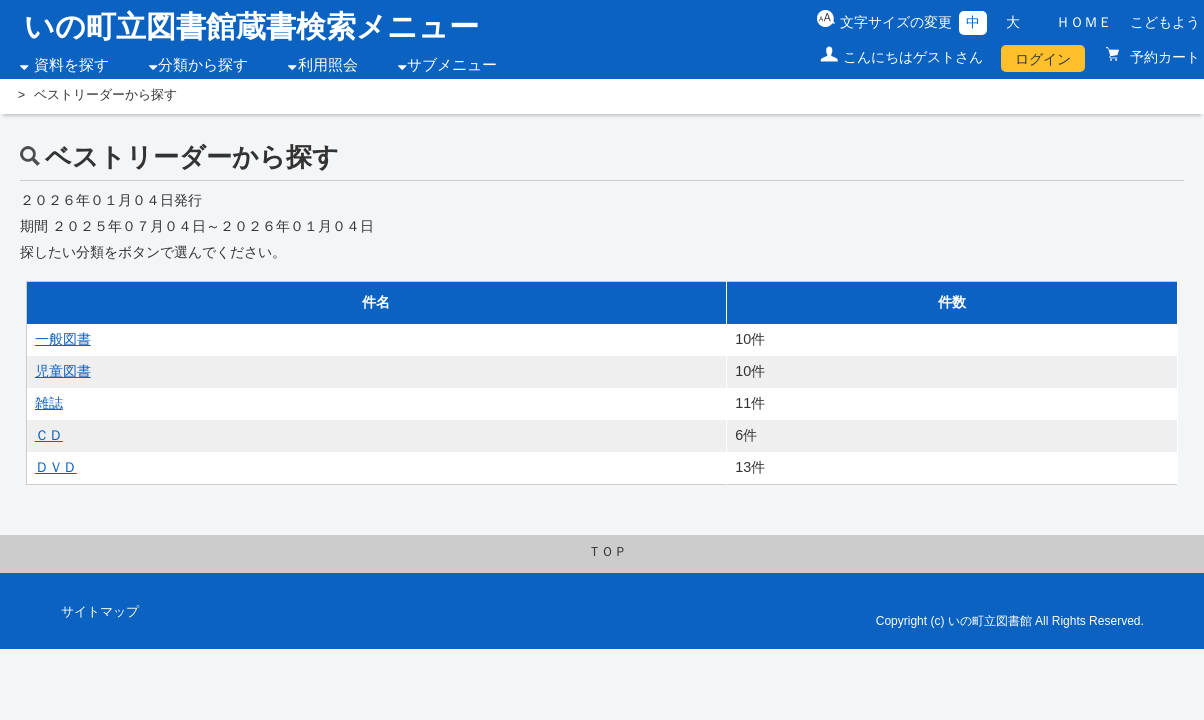 The image size is (1204, 720). What do you see at coordinates (100, 612) in the screenshot?
I see `サイトマップ` at bounding box center [100, 612].